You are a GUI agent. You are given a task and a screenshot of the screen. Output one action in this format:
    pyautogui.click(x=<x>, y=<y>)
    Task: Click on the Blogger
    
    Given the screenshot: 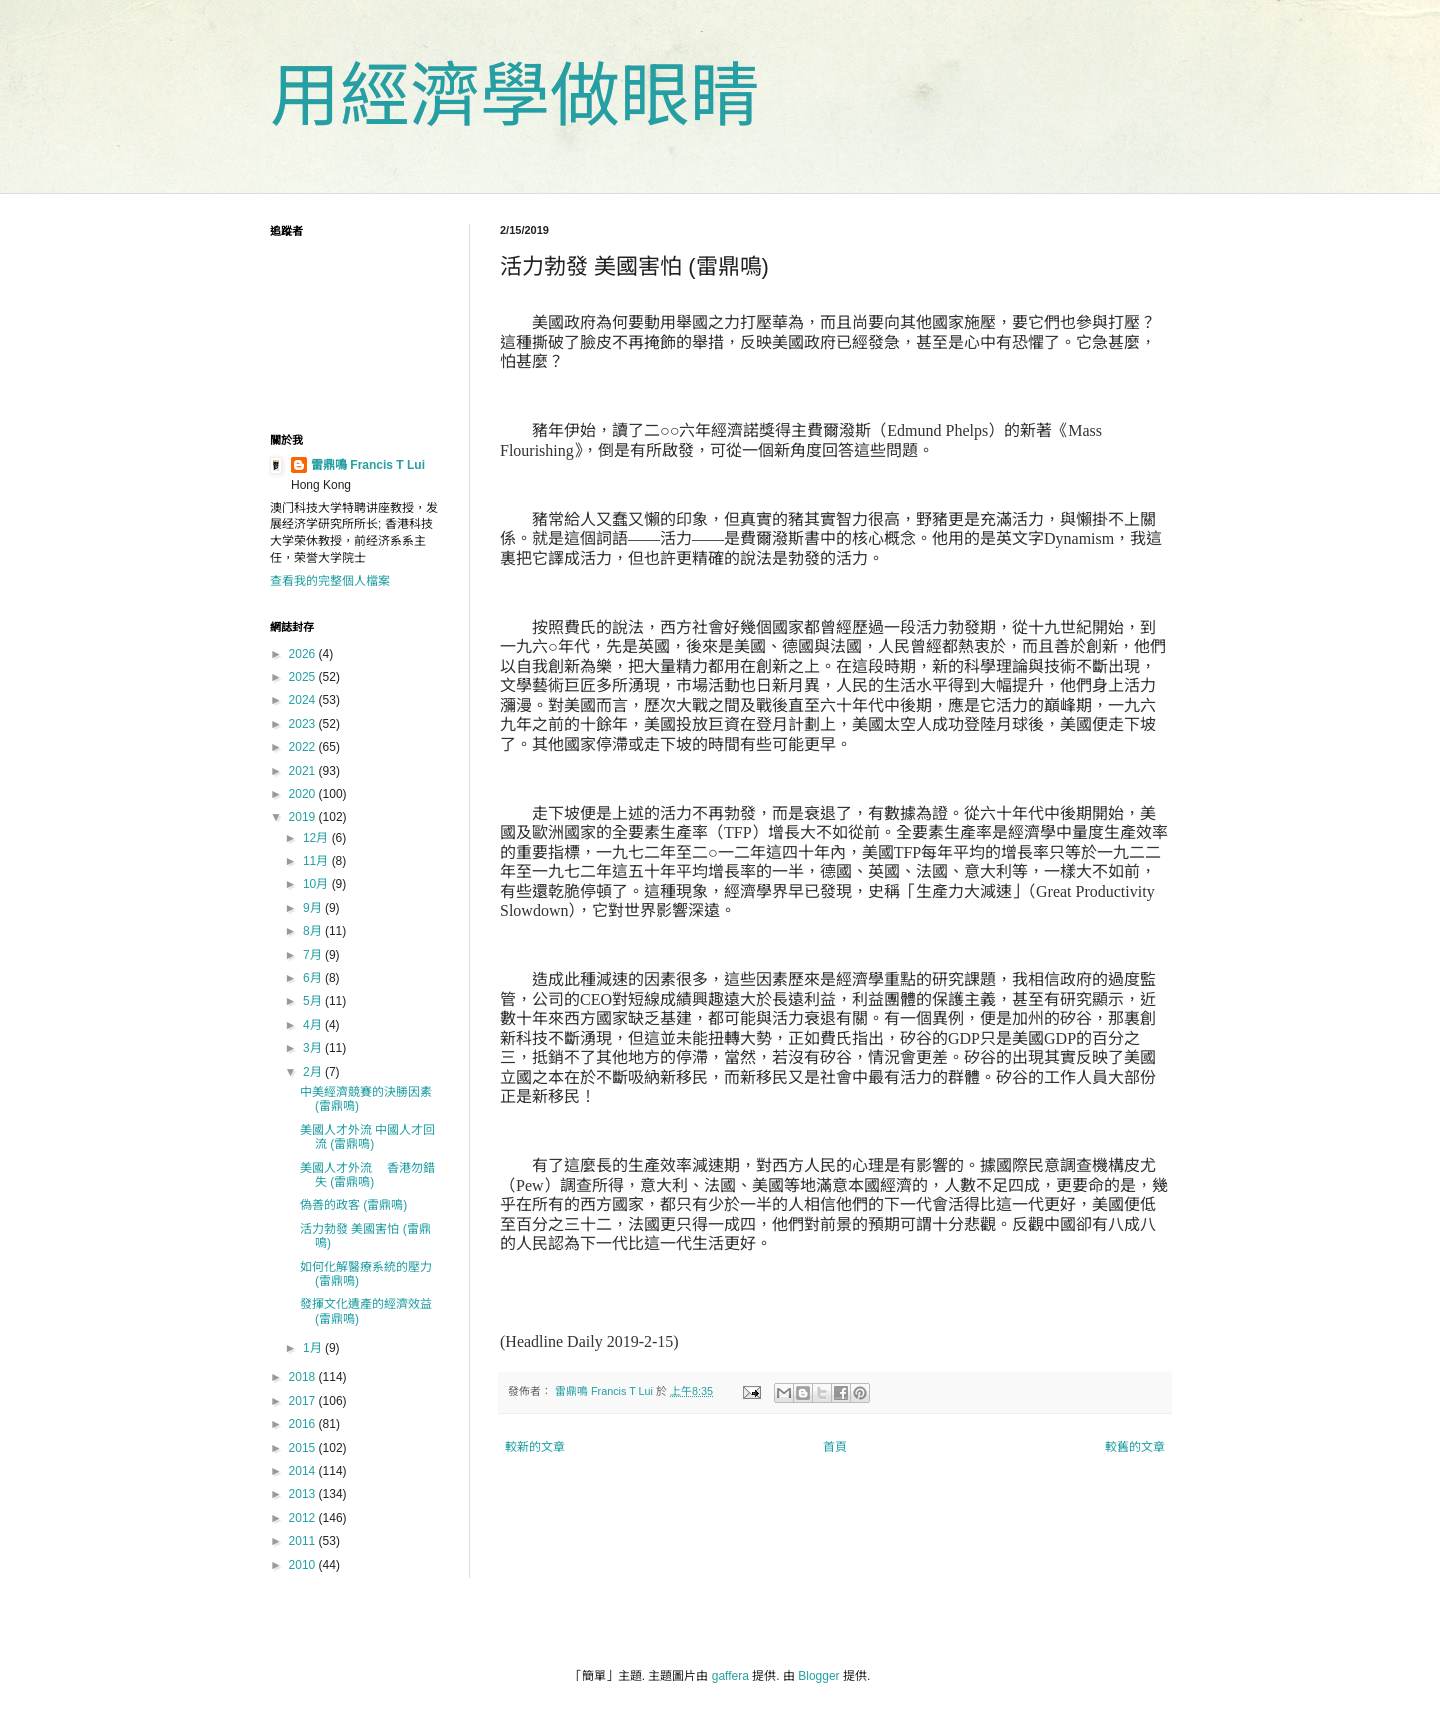 What is the action you would take?
    pyautogui.click(x=818, y=1676)
    